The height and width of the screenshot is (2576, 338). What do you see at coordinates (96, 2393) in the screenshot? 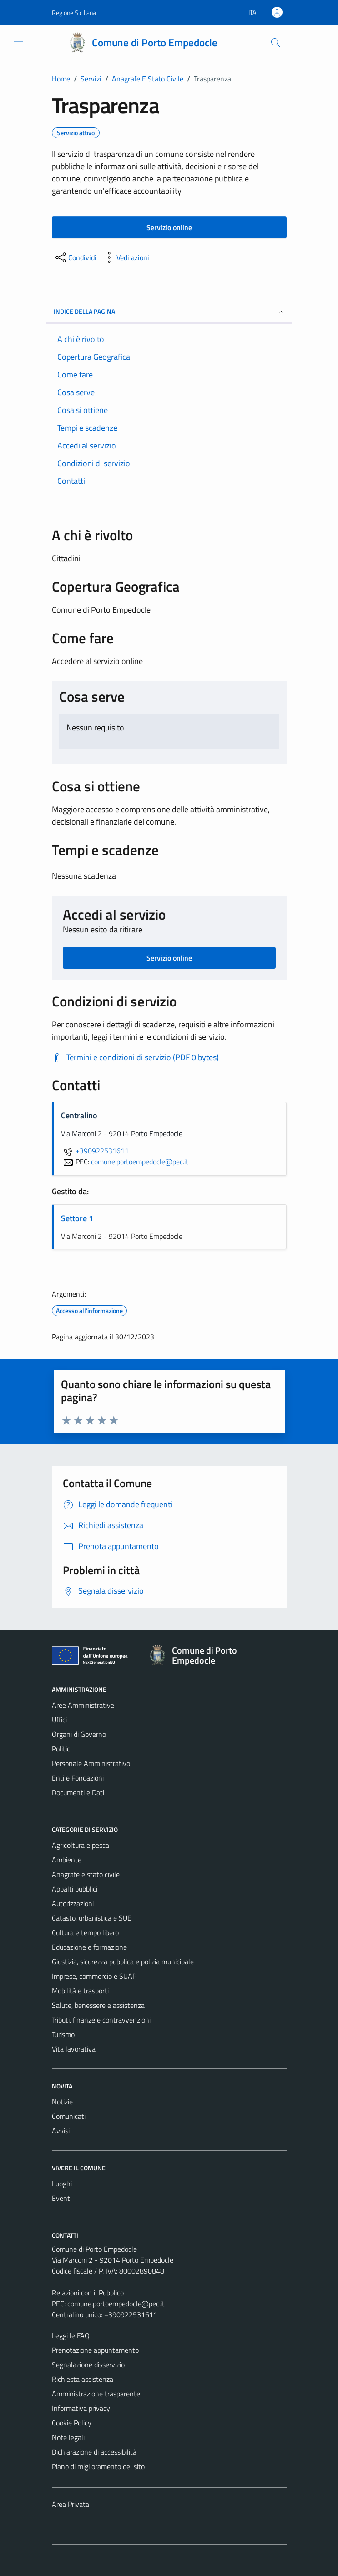
I see `Amministrazione trasparente` at bounding box center [96, 2393].